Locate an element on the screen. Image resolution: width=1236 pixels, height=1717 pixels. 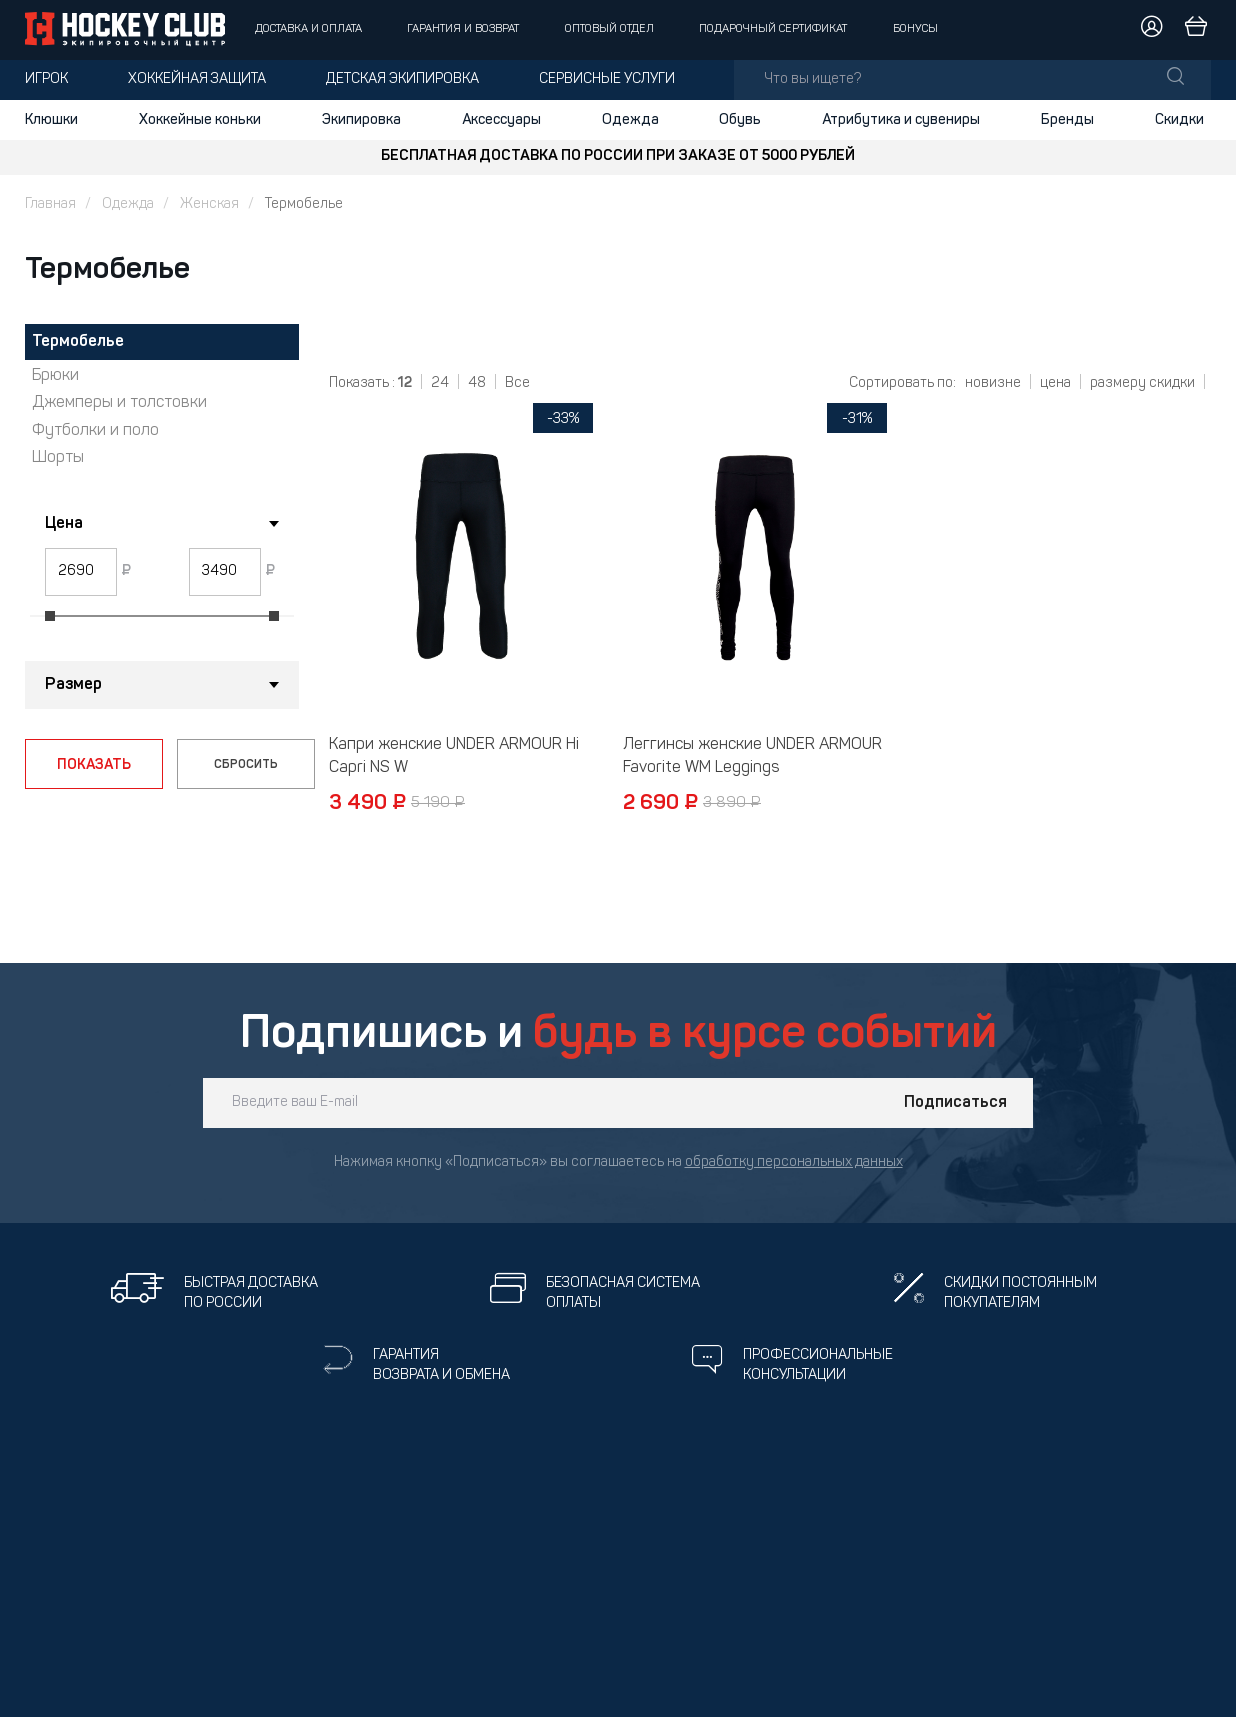
новизне is located at coordinates (993, 383).